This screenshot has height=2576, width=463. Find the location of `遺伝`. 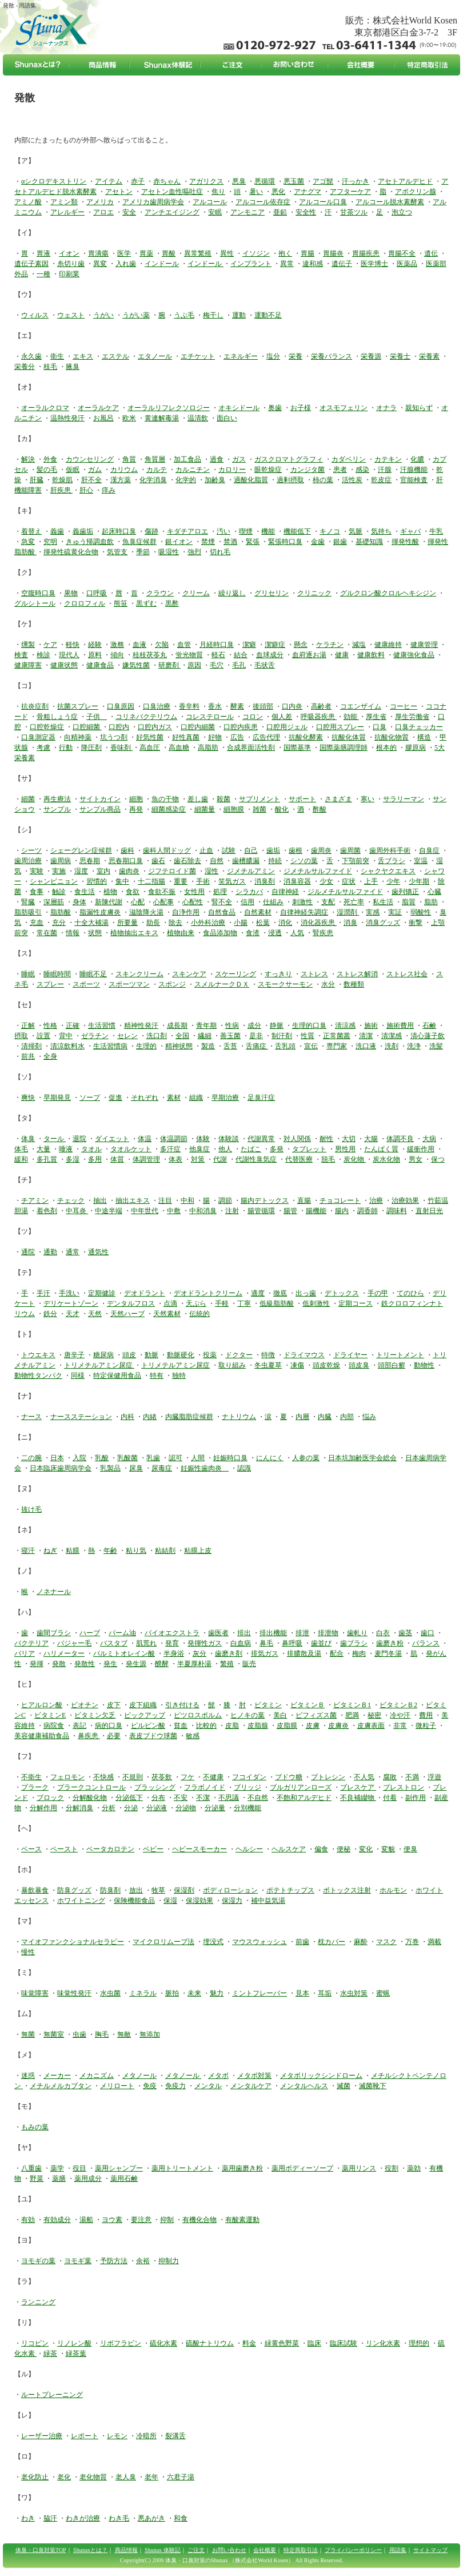

遺伝 is located at coordinates (431, 253).